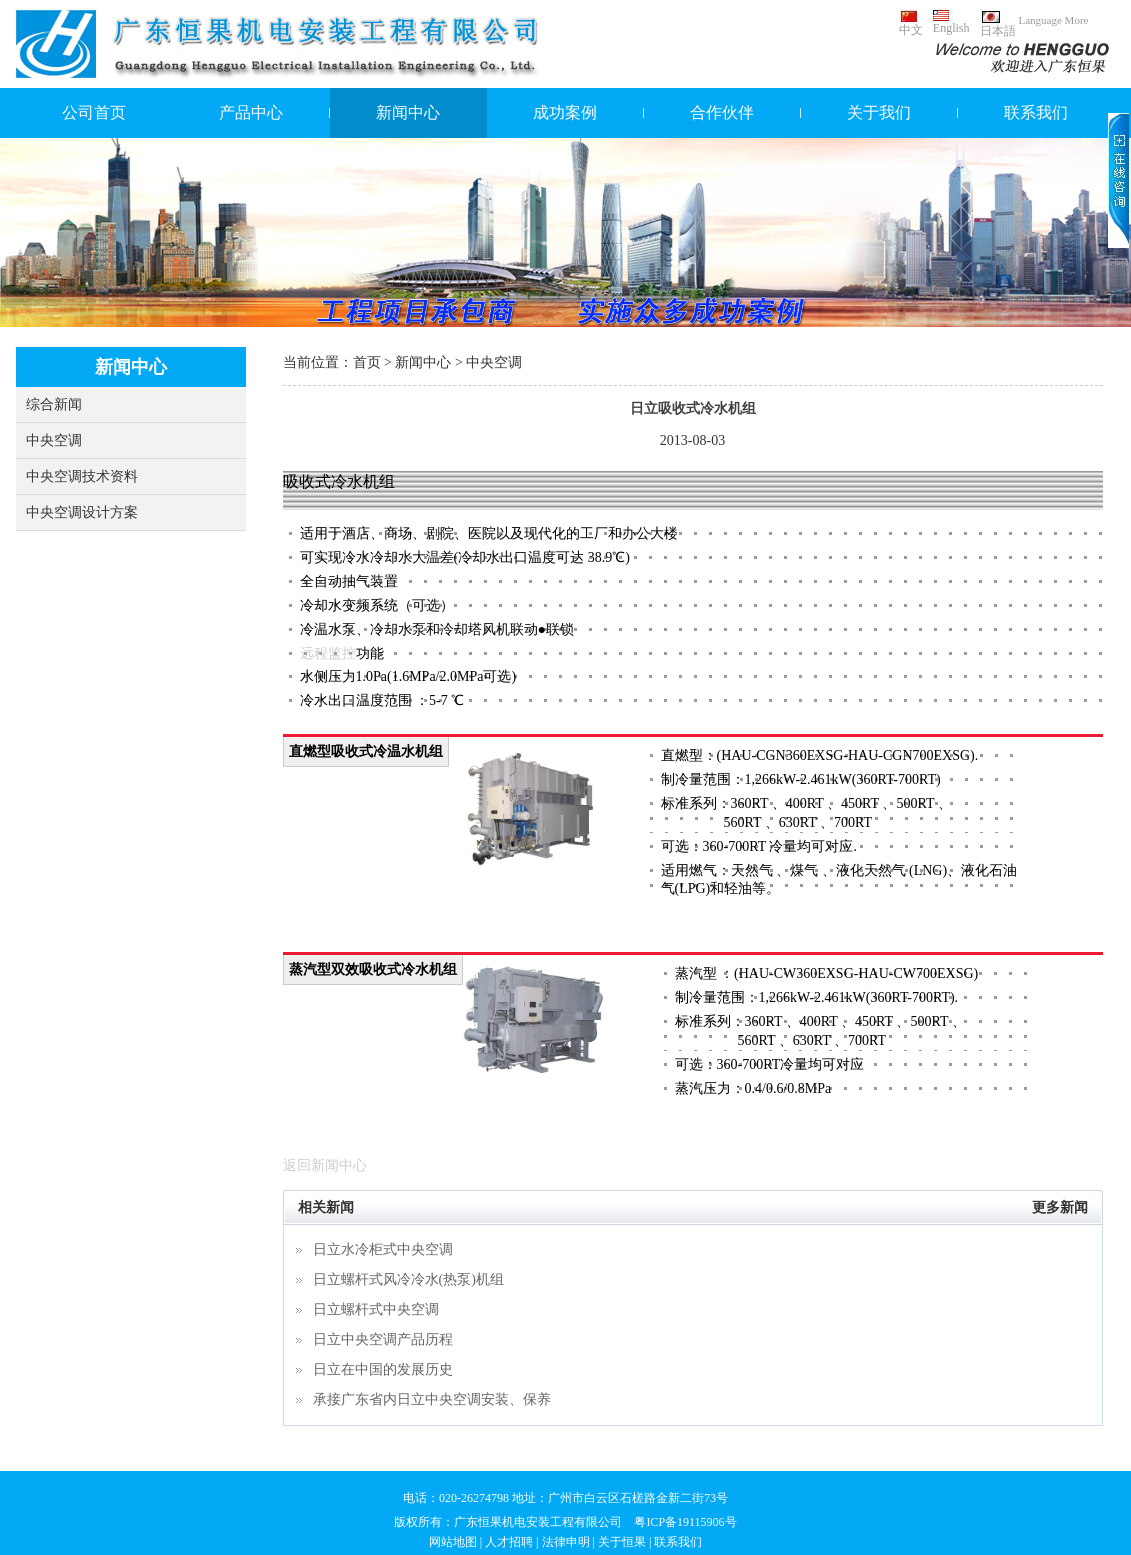 The height and width of the screenshot is (1555, 1131). What do you see at coordinates (432, 1399) in the screenshot?
I see `承接广东省内日立中央空调安装、保养` at bounding box center [432, 1399].